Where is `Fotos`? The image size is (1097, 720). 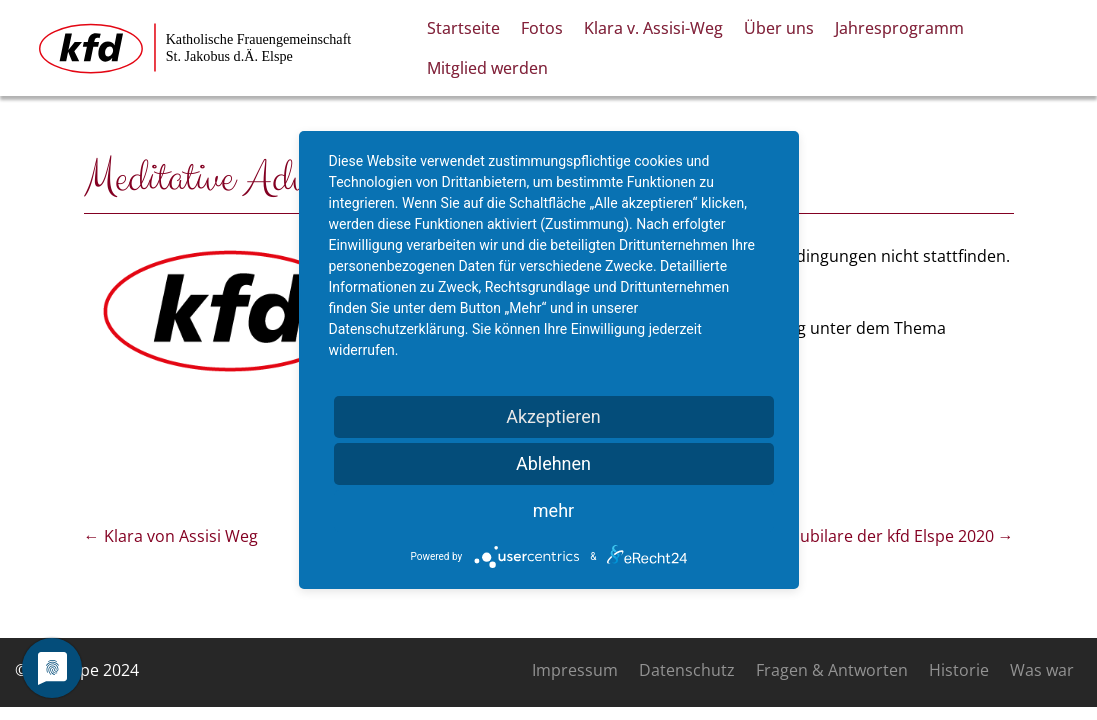
Fotos is located at coordinates (542, 28).